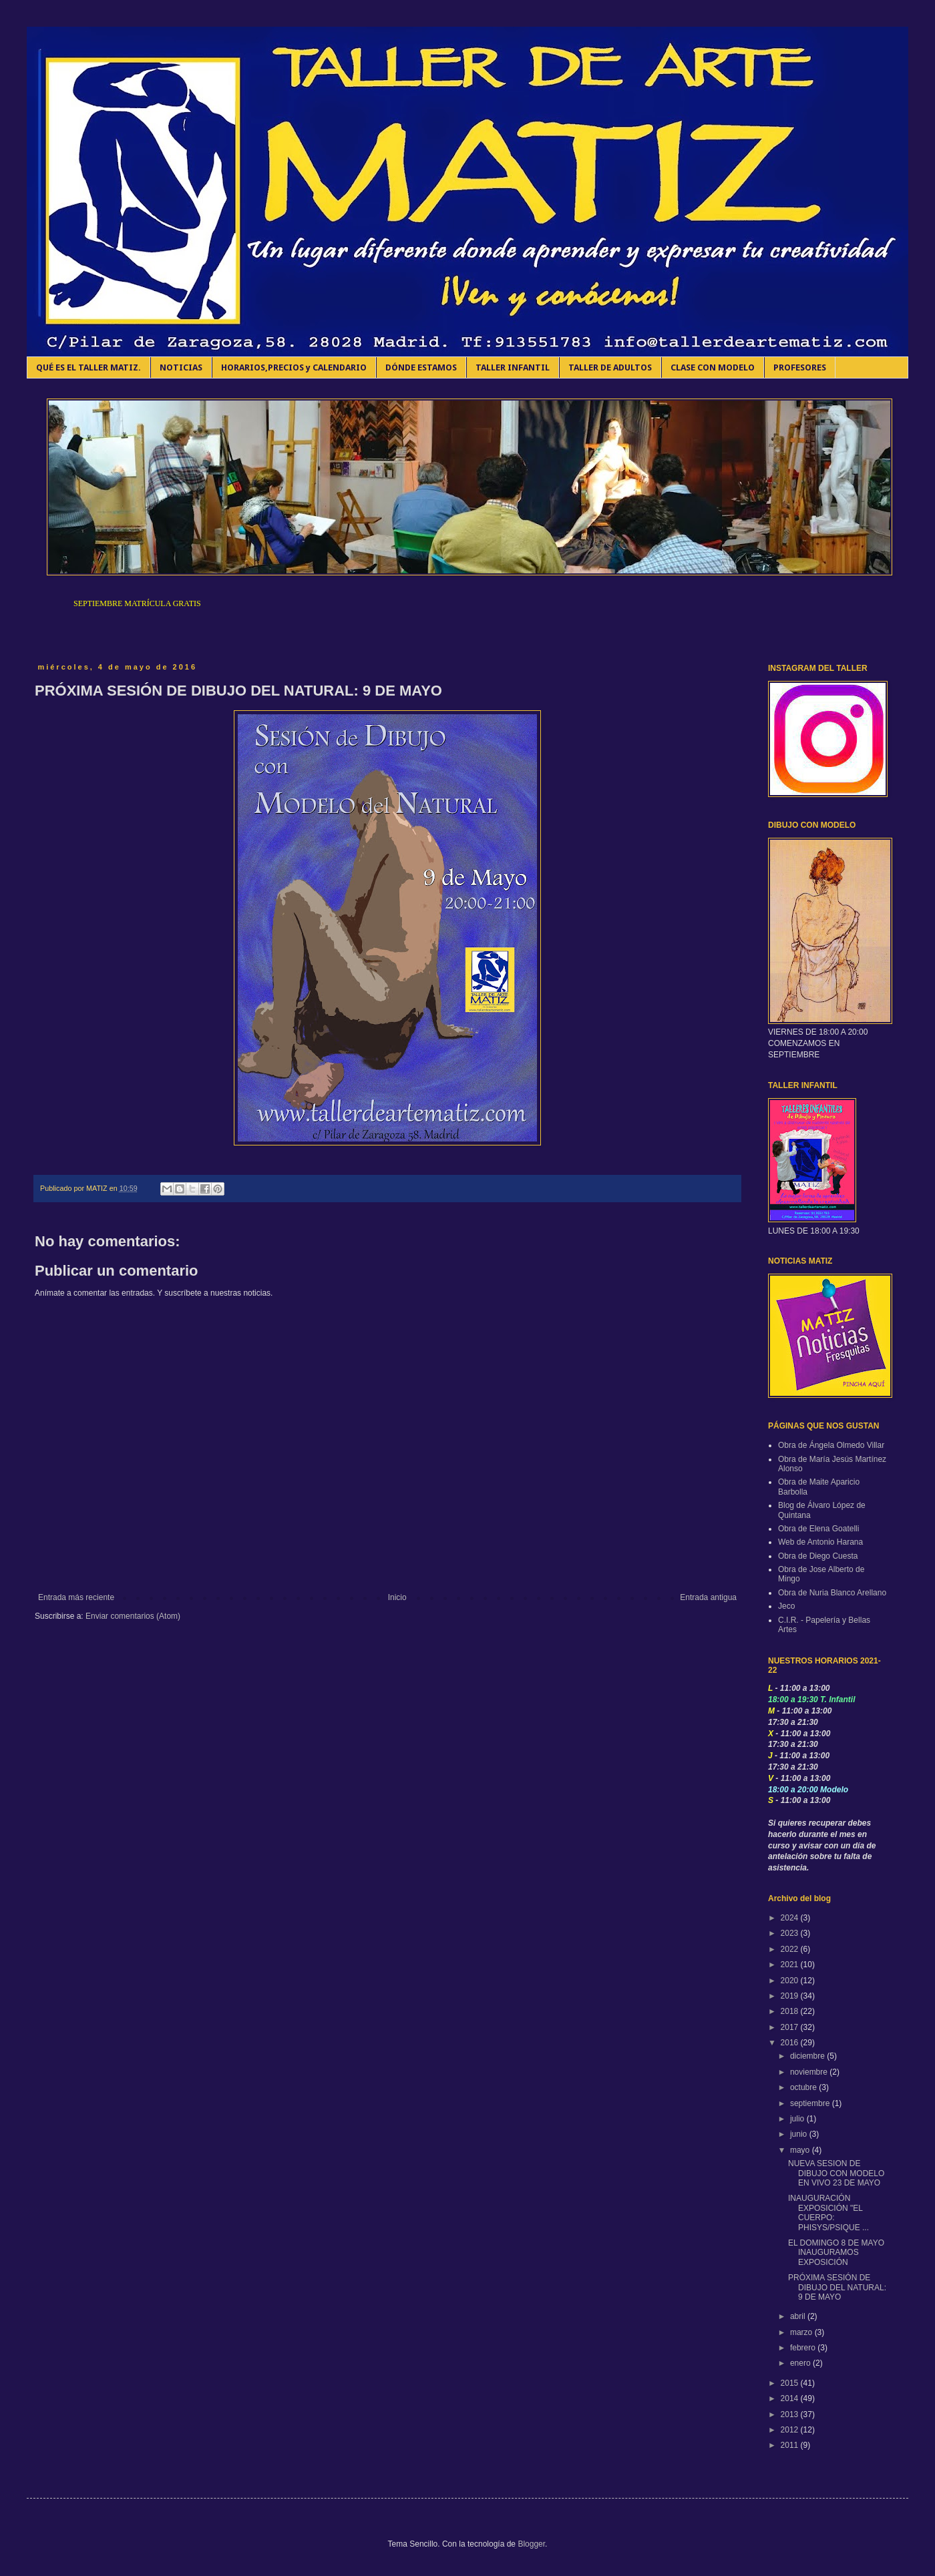 This screenshot has width=935, height=2576. What do you see at coordinates (531, 2544) in the screenshot?
I see `Blogger` at bounding box center [531, 2544].